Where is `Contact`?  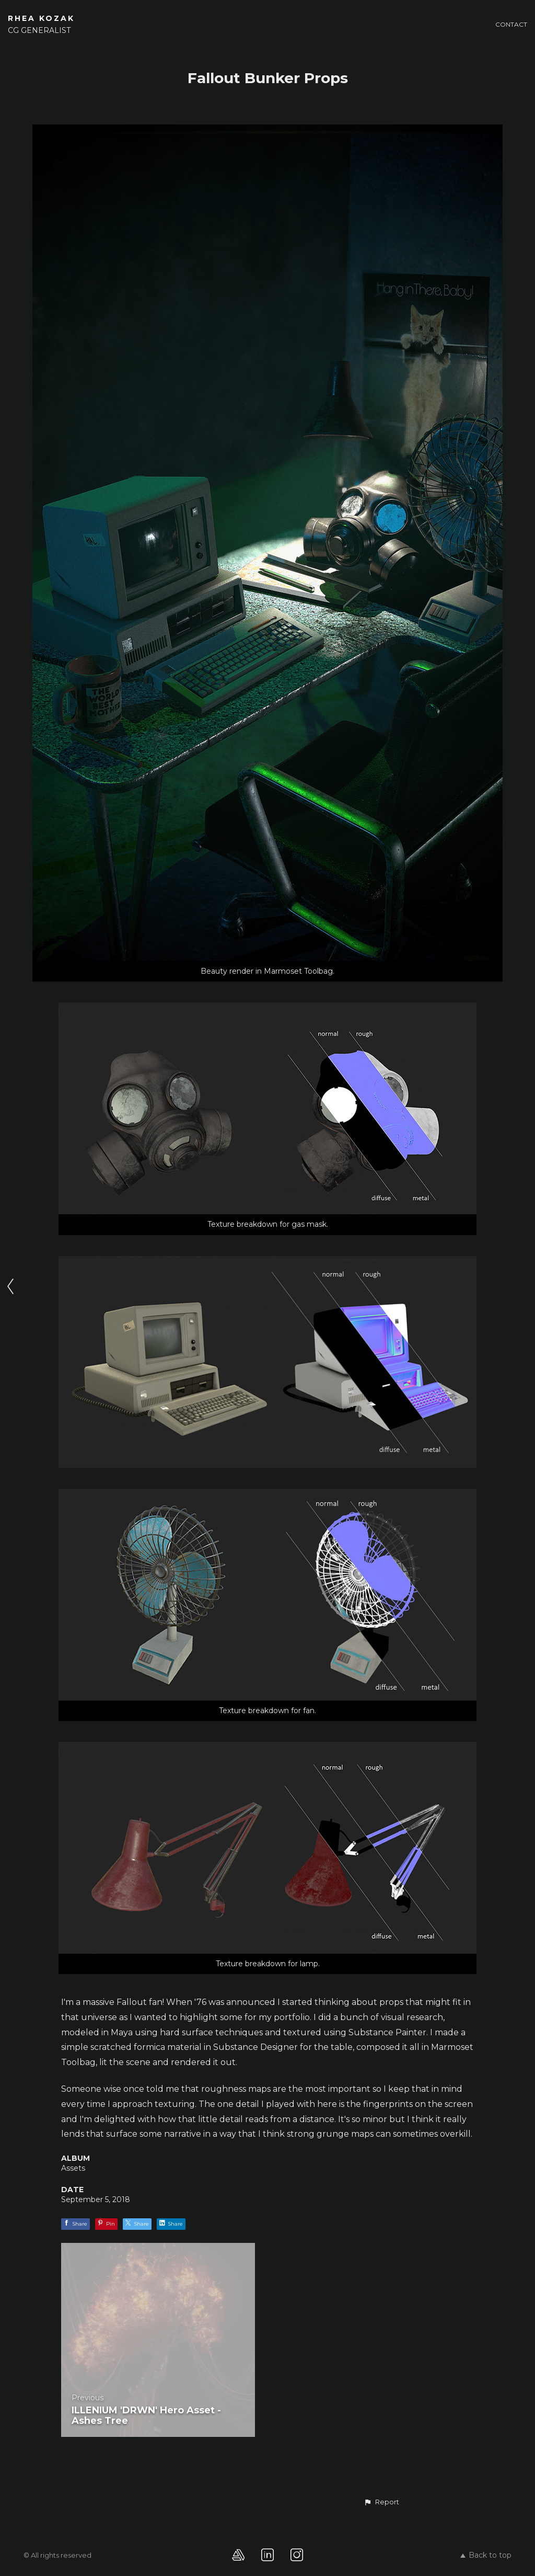
Contact is located at coordinates (511, 24).